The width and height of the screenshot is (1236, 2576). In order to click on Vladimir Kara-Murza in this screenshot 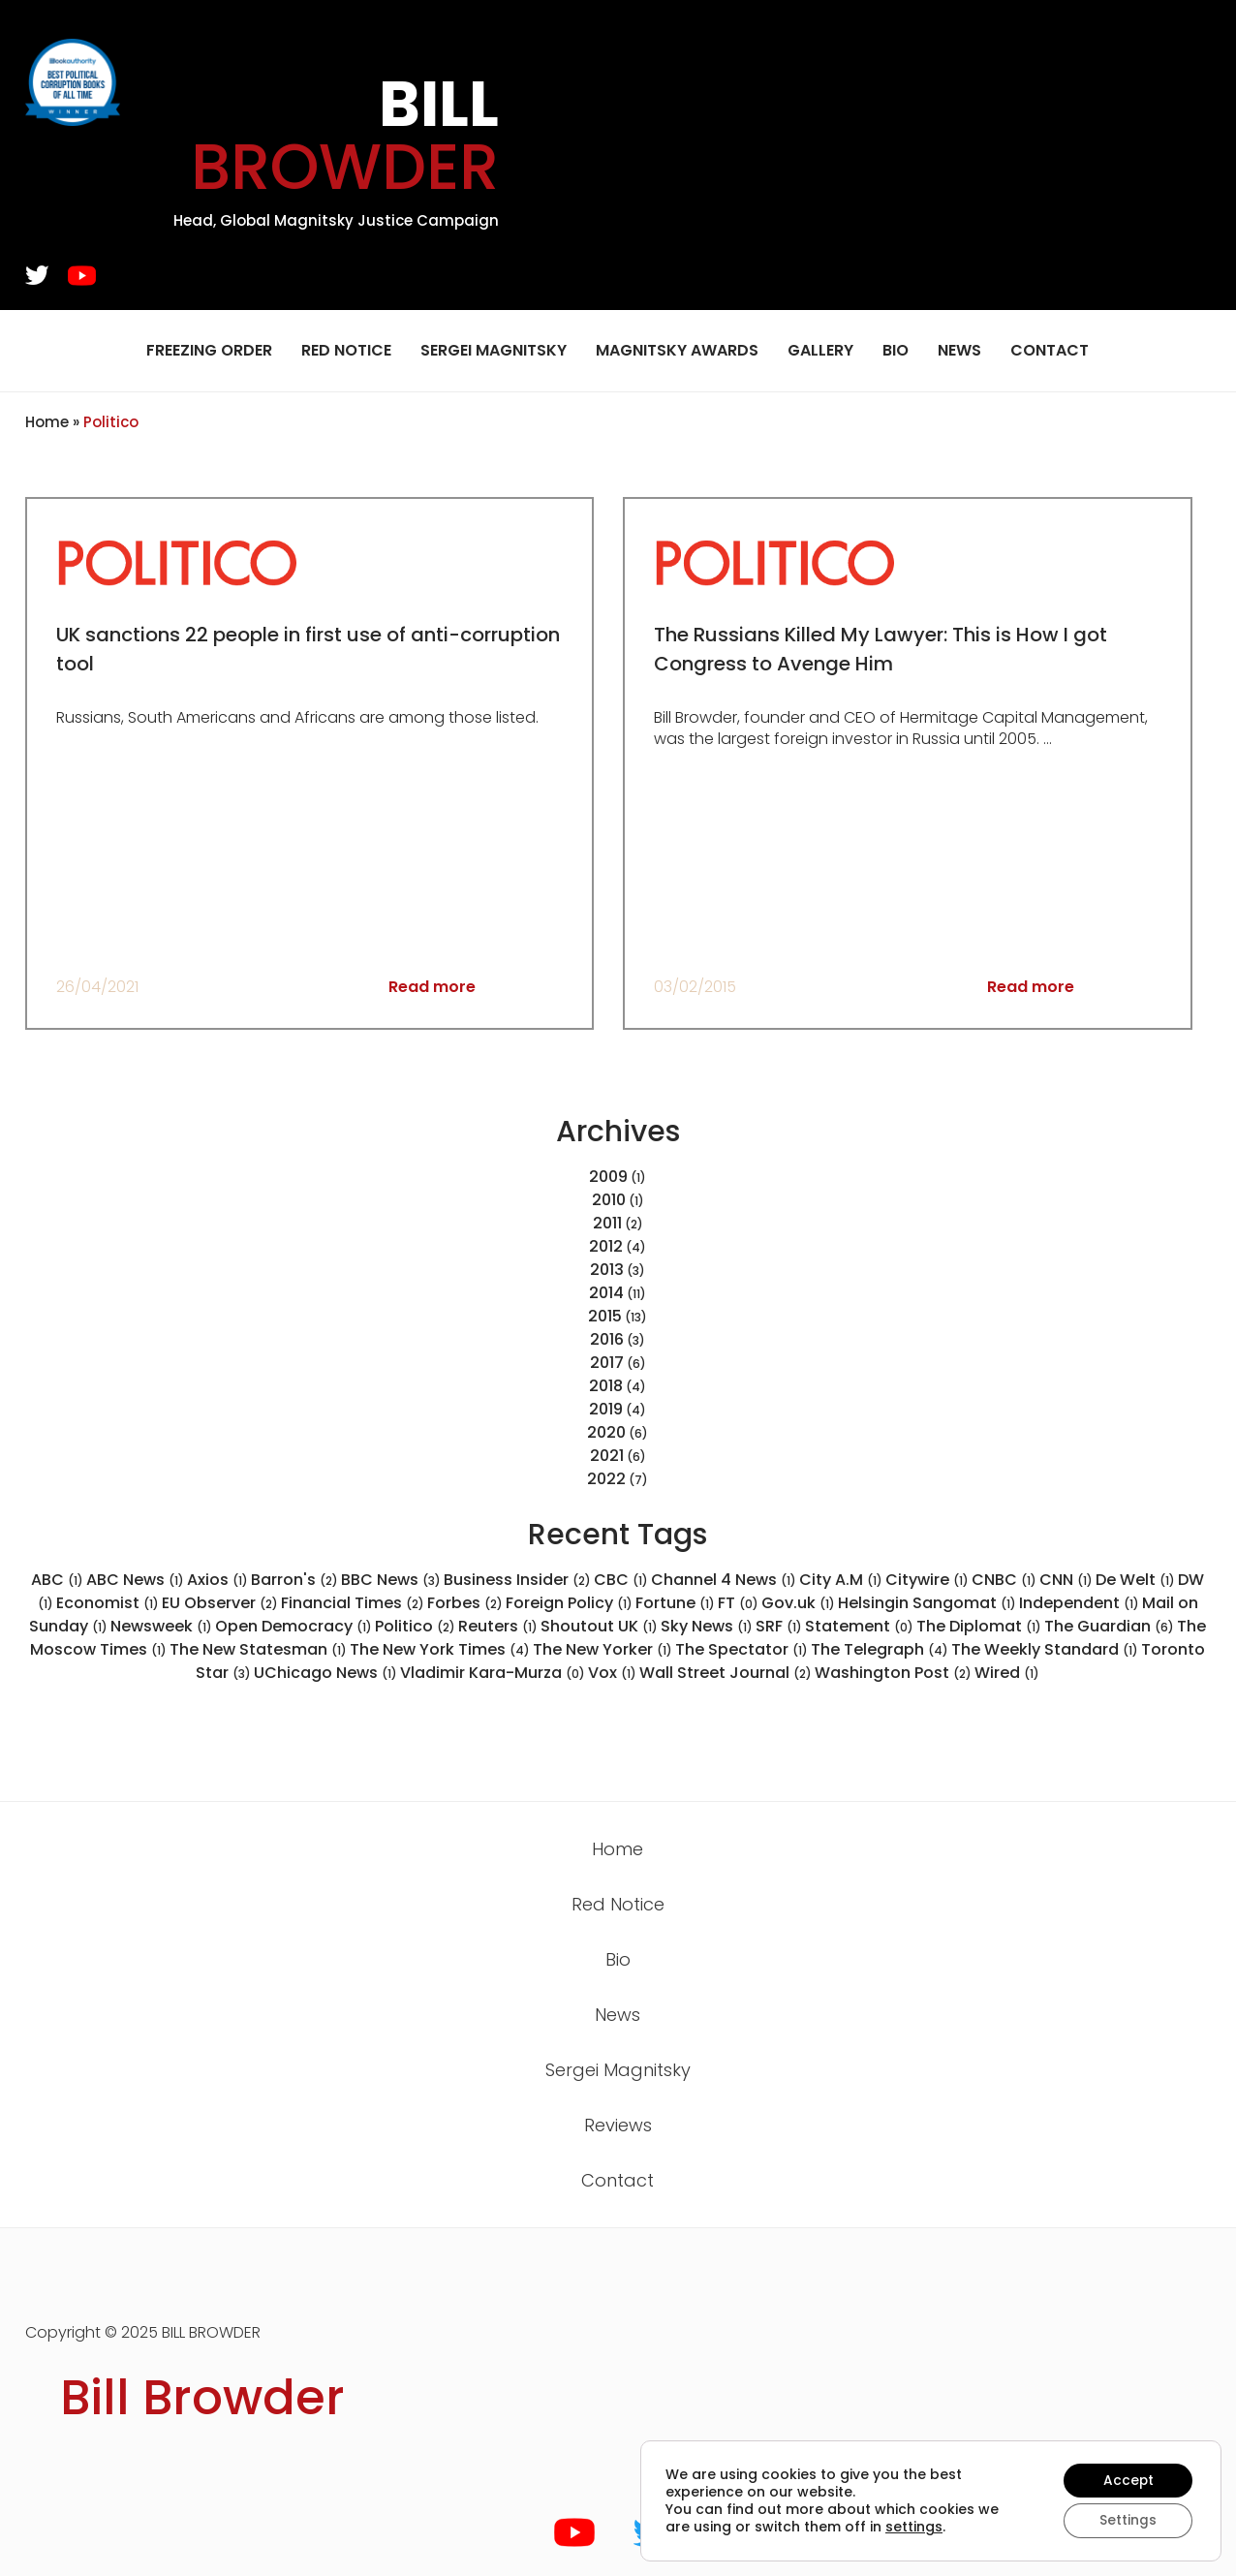, I will do `click(492, 1672)`.